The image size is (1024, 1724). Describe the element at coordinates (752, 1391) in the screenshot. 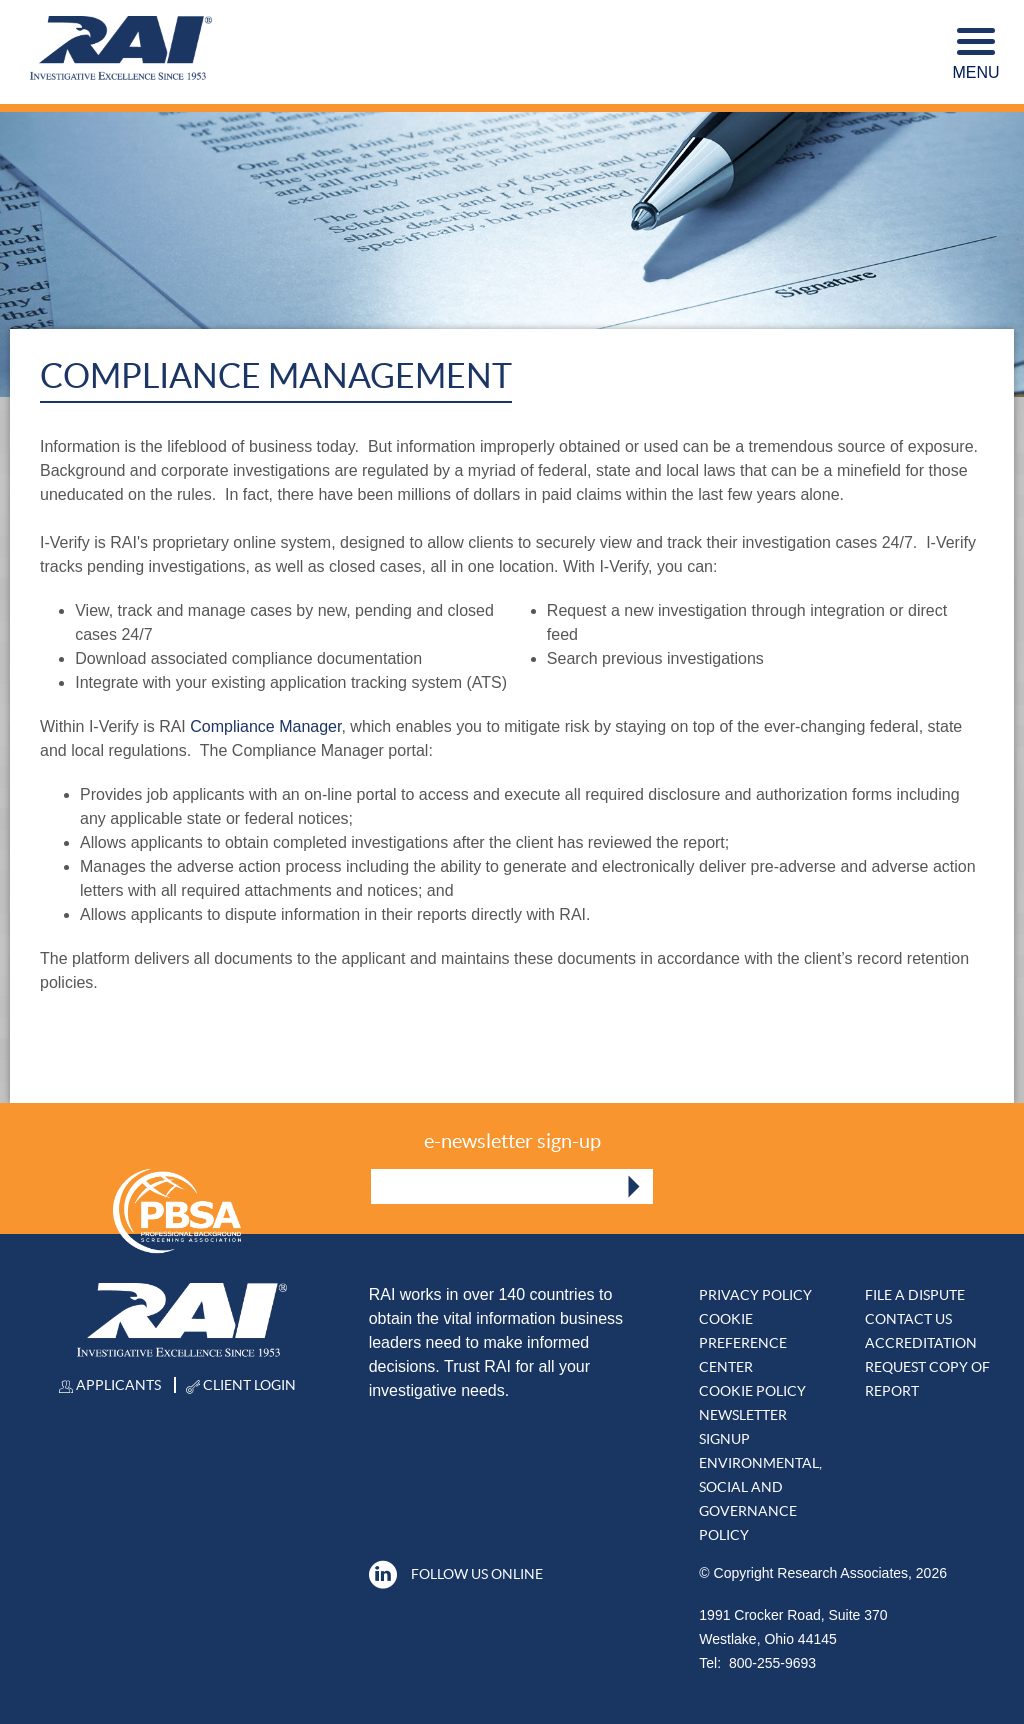

I see `Cookie Policy` at that location.